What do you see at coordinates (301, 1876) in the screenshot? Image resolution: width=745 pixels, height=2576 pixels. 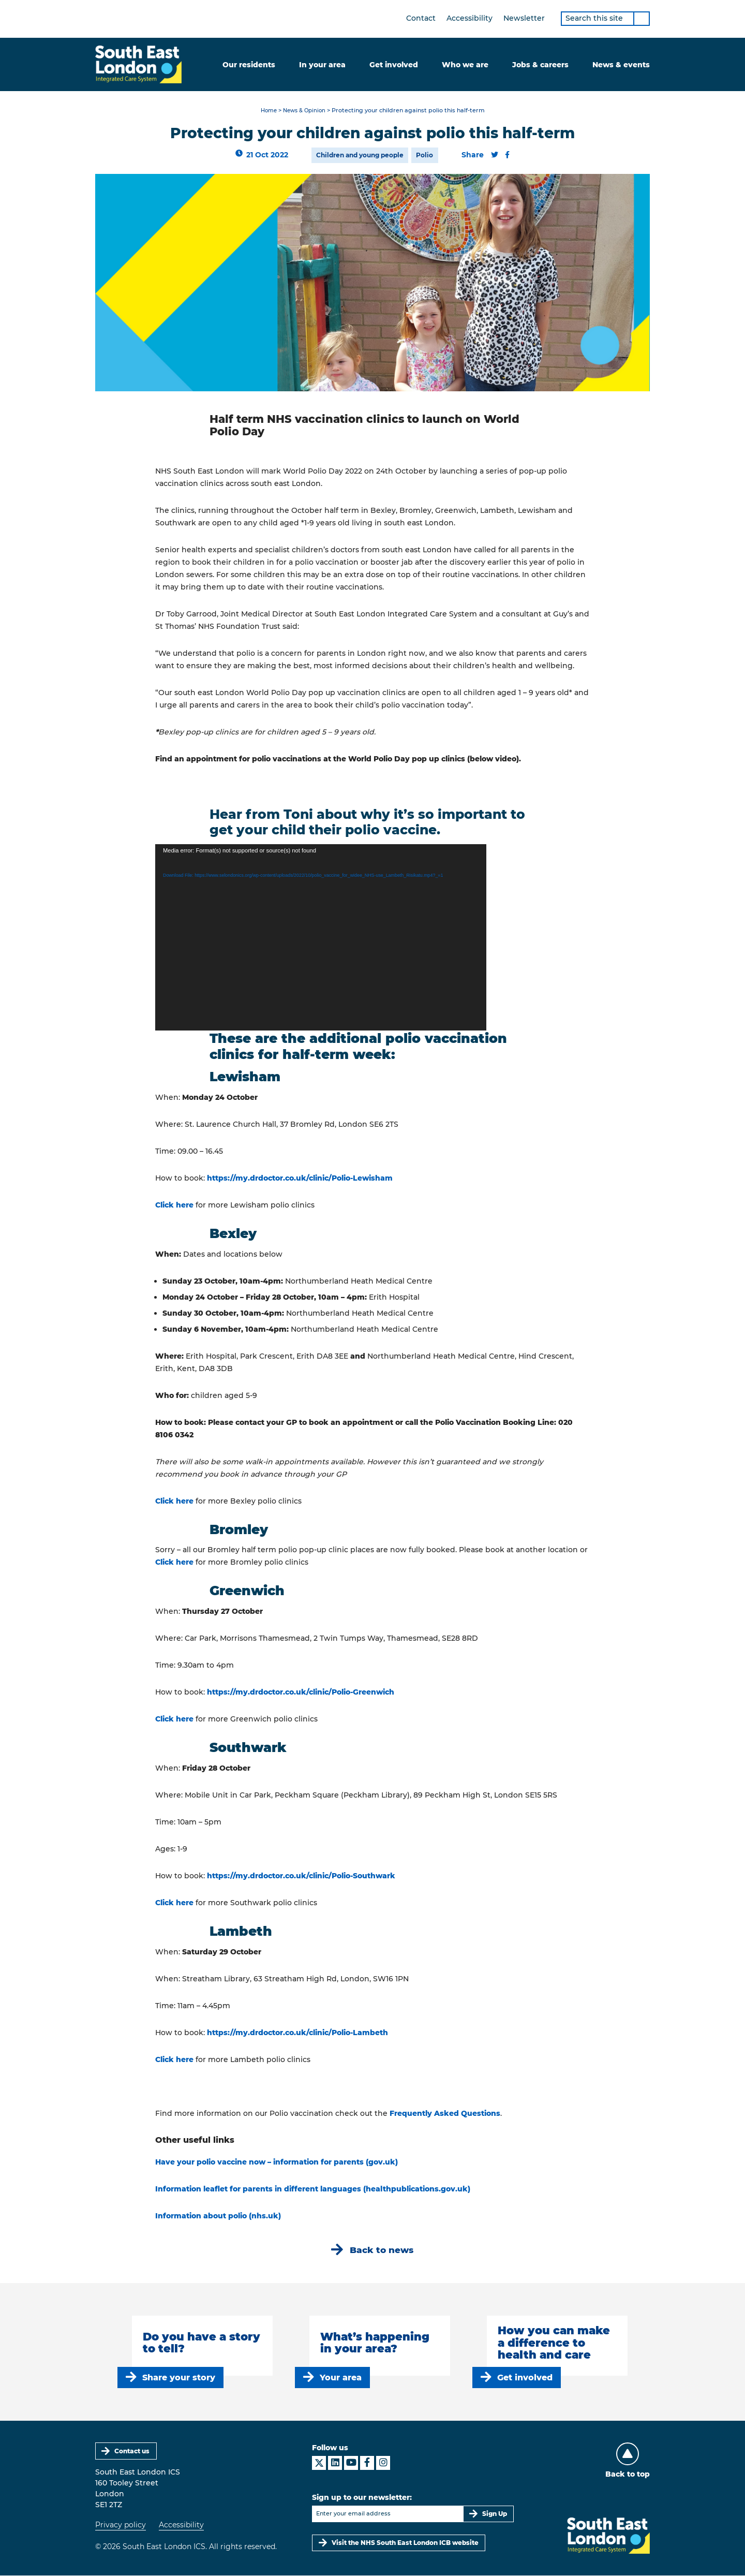 I see `https://my.drdoctor.co.uk/clinic/Polio-Southwark` at bounding box center [301, 1876].